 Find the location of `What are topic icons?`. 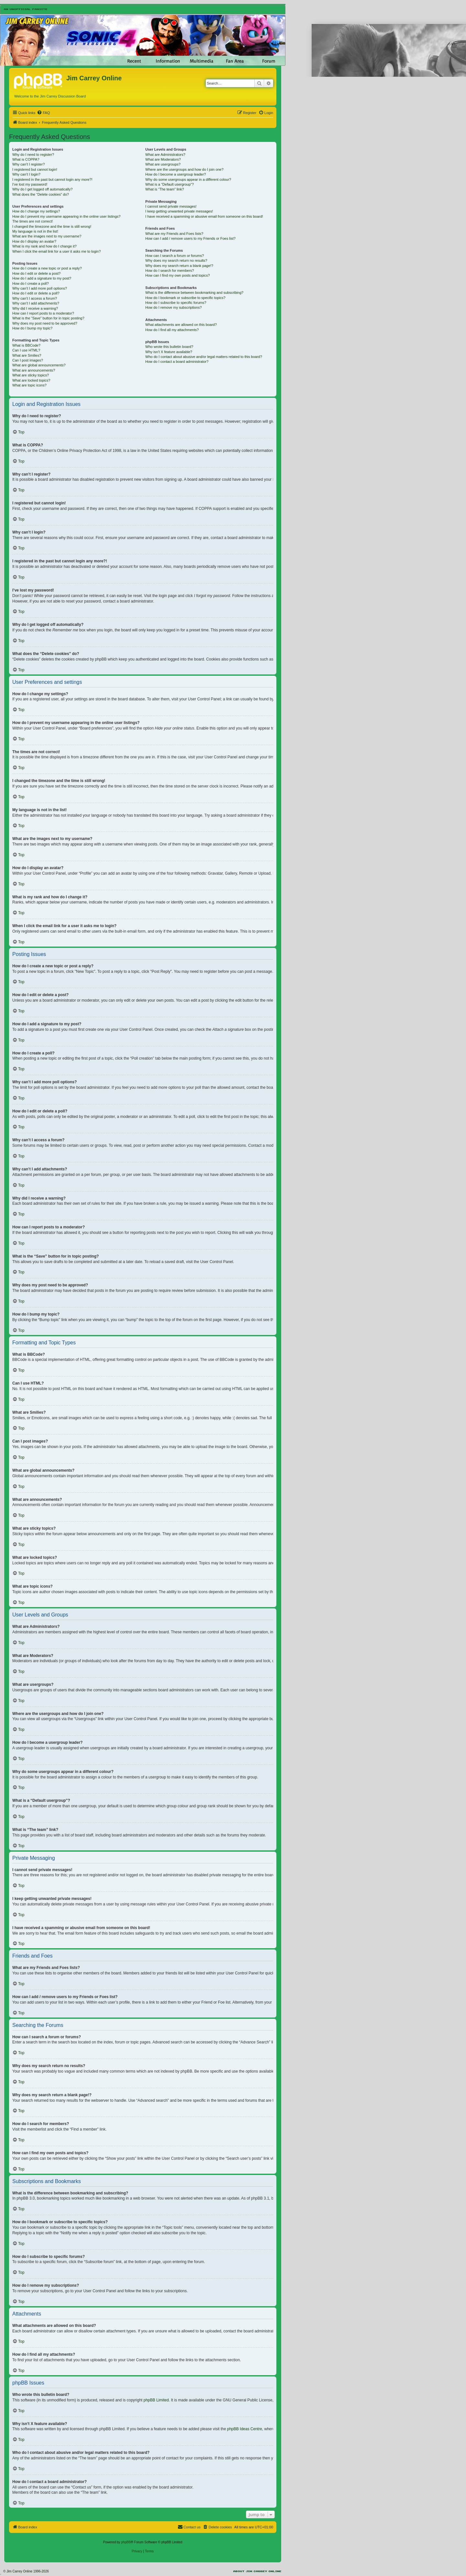

What are topic icons? is located at coordinates (29, 385).